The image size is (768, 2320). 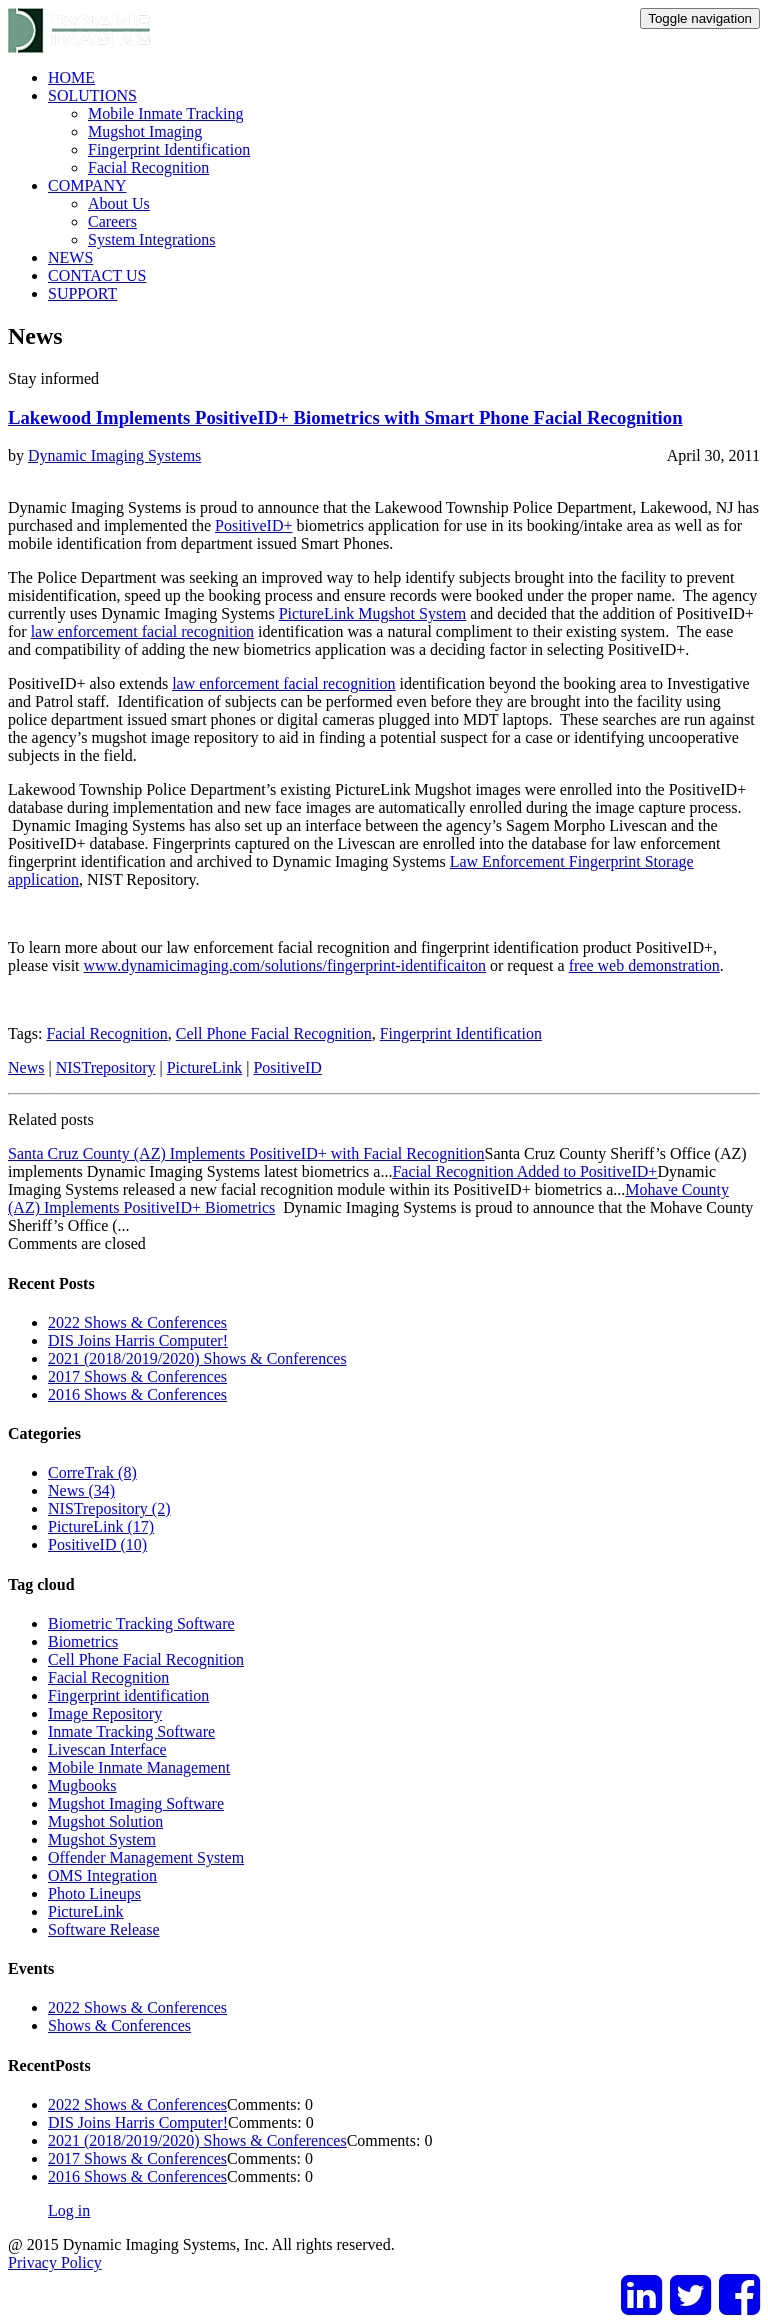 What do you see at coordinates (138, 1340) in the screenshot?
I see `DIS Joins Harris Computer!` at bounding box center [138, 1340].